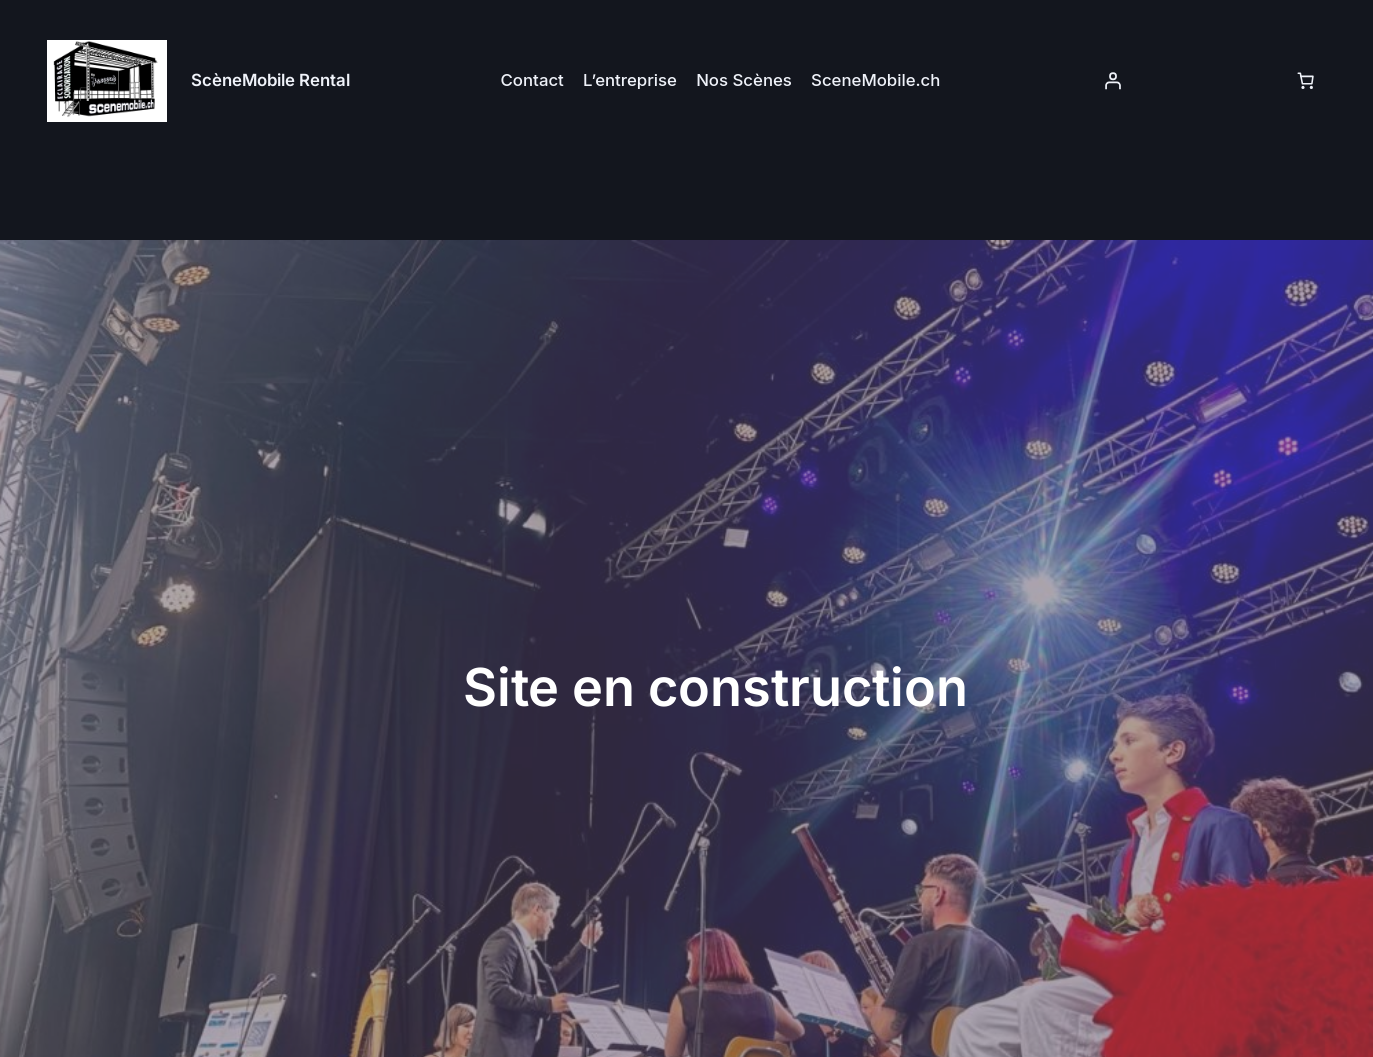  What do you see at coordinates (1306, 81) in the screenshot?
I see `[Panier]` at bounding box center [1306, 81].